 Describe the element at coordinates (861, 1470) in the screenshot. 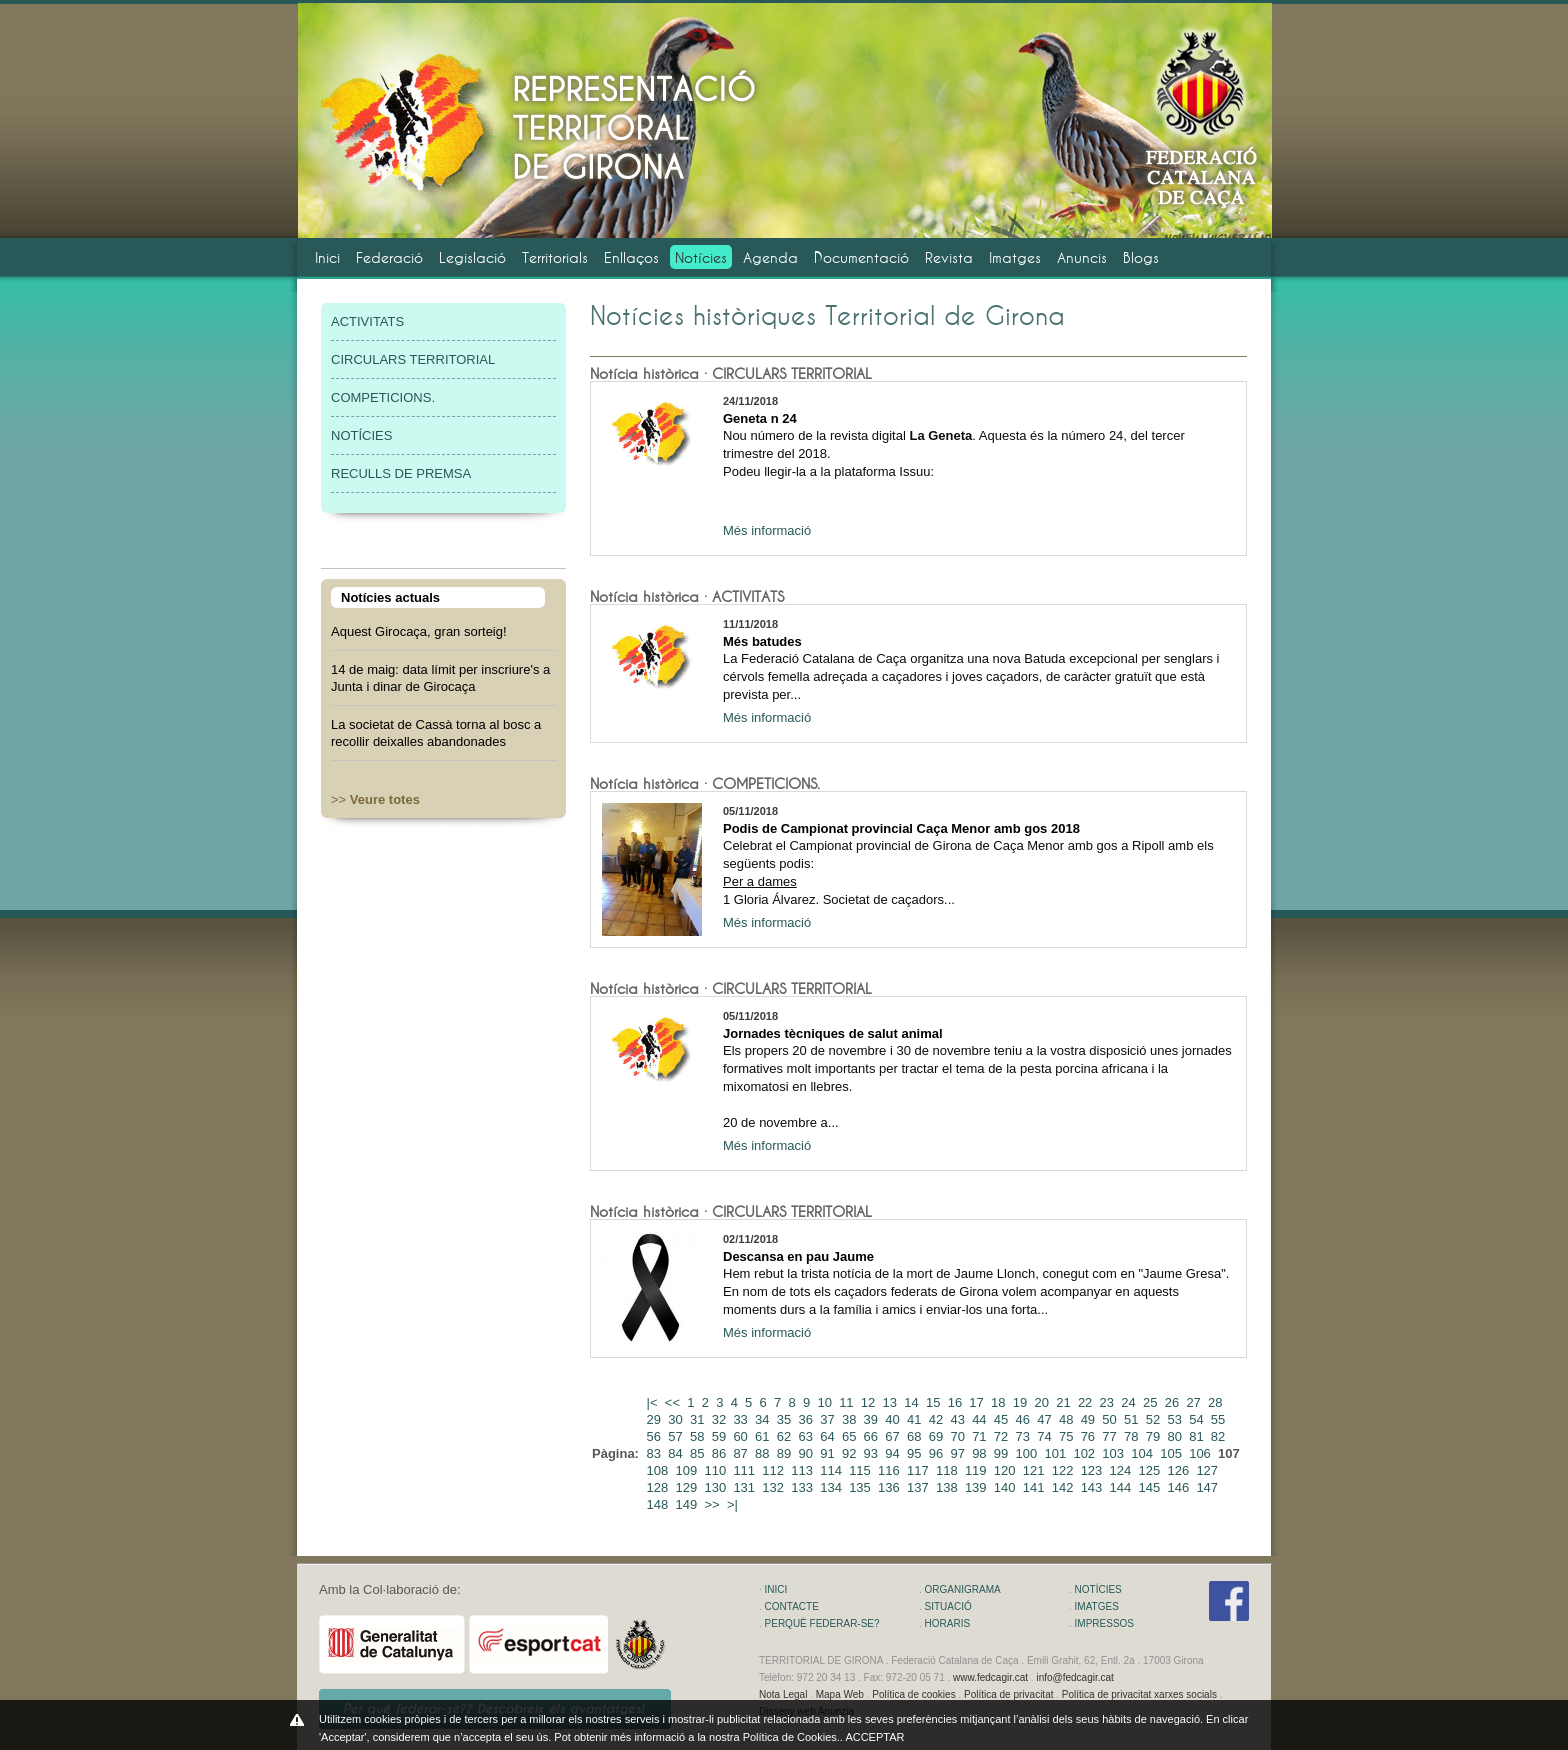

I see `115` at that location.